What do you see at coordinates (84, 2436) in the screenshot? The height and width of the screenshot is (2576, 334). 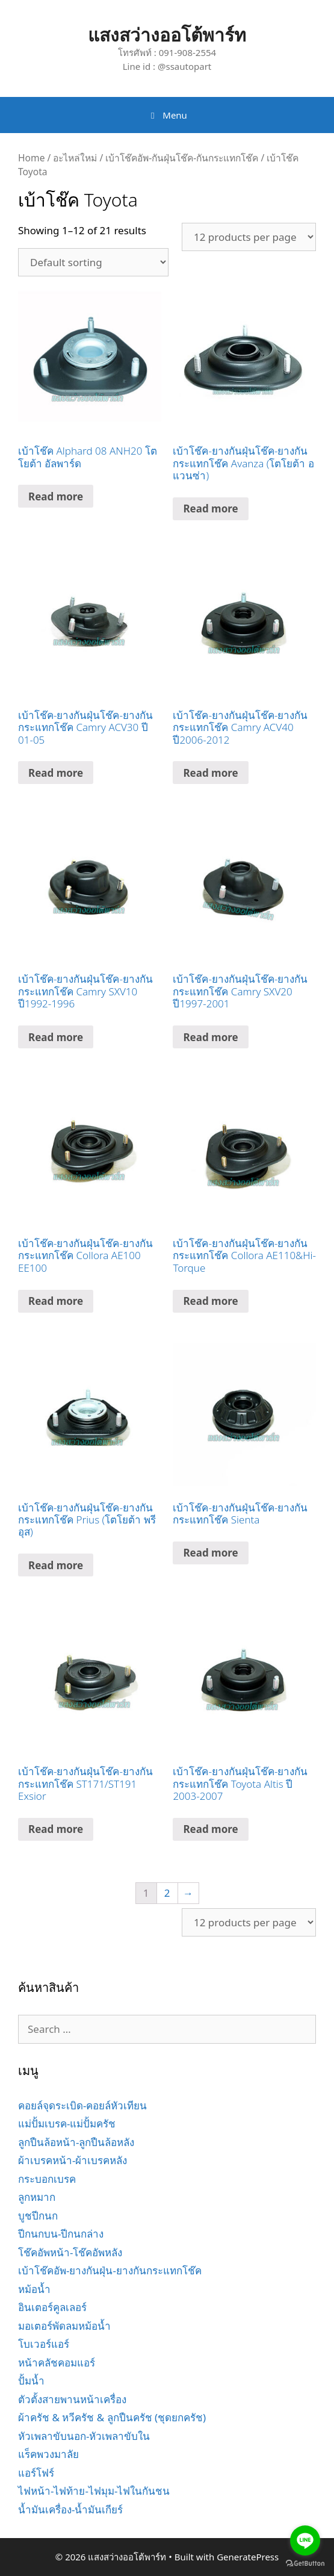 I see `หัวเพลาขับนอก-หัวเพลาขับใน` at bounding box center [84, 2436].